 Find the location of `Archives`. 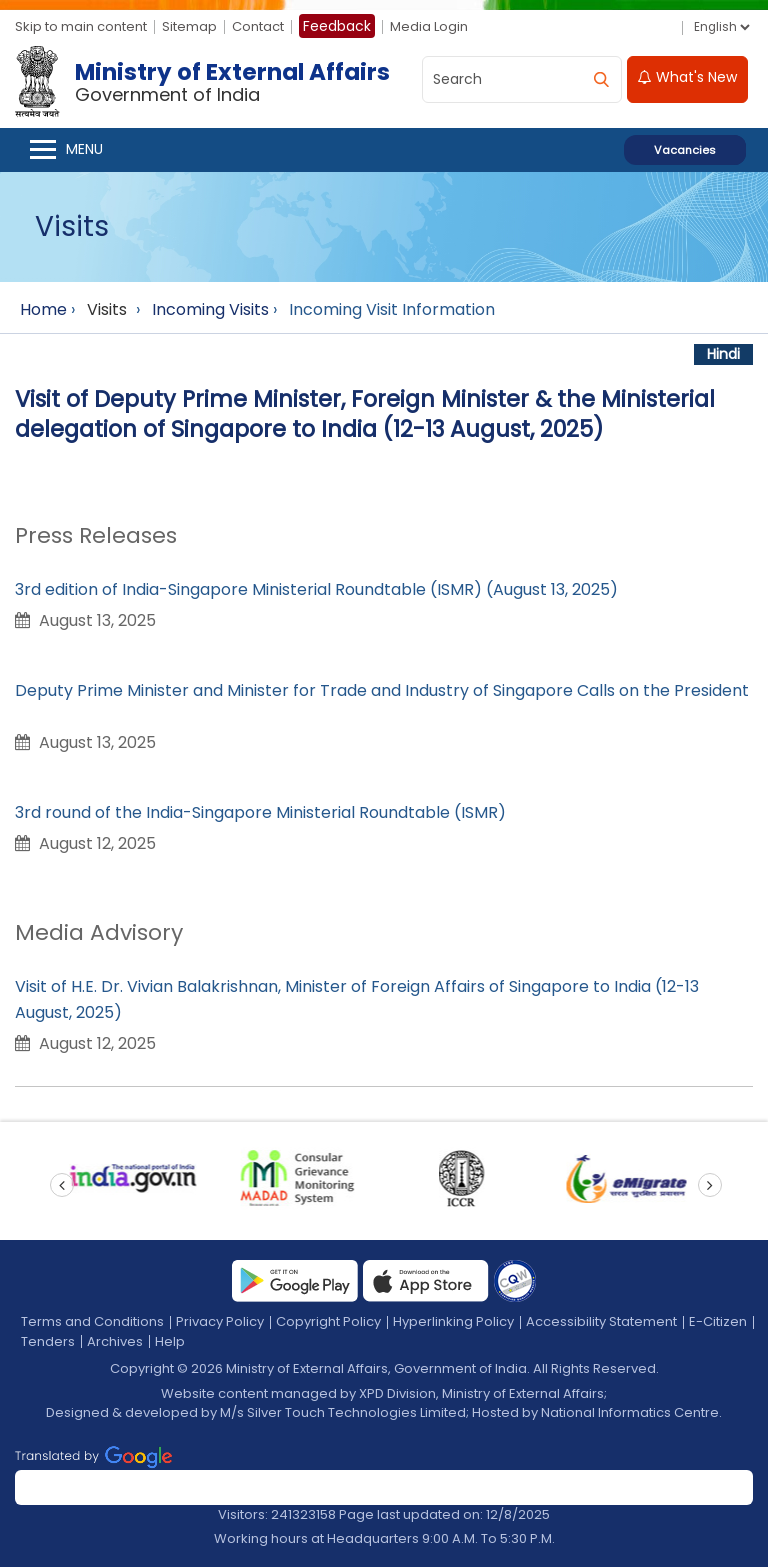

Archives is located at coordinates (115, 1341).